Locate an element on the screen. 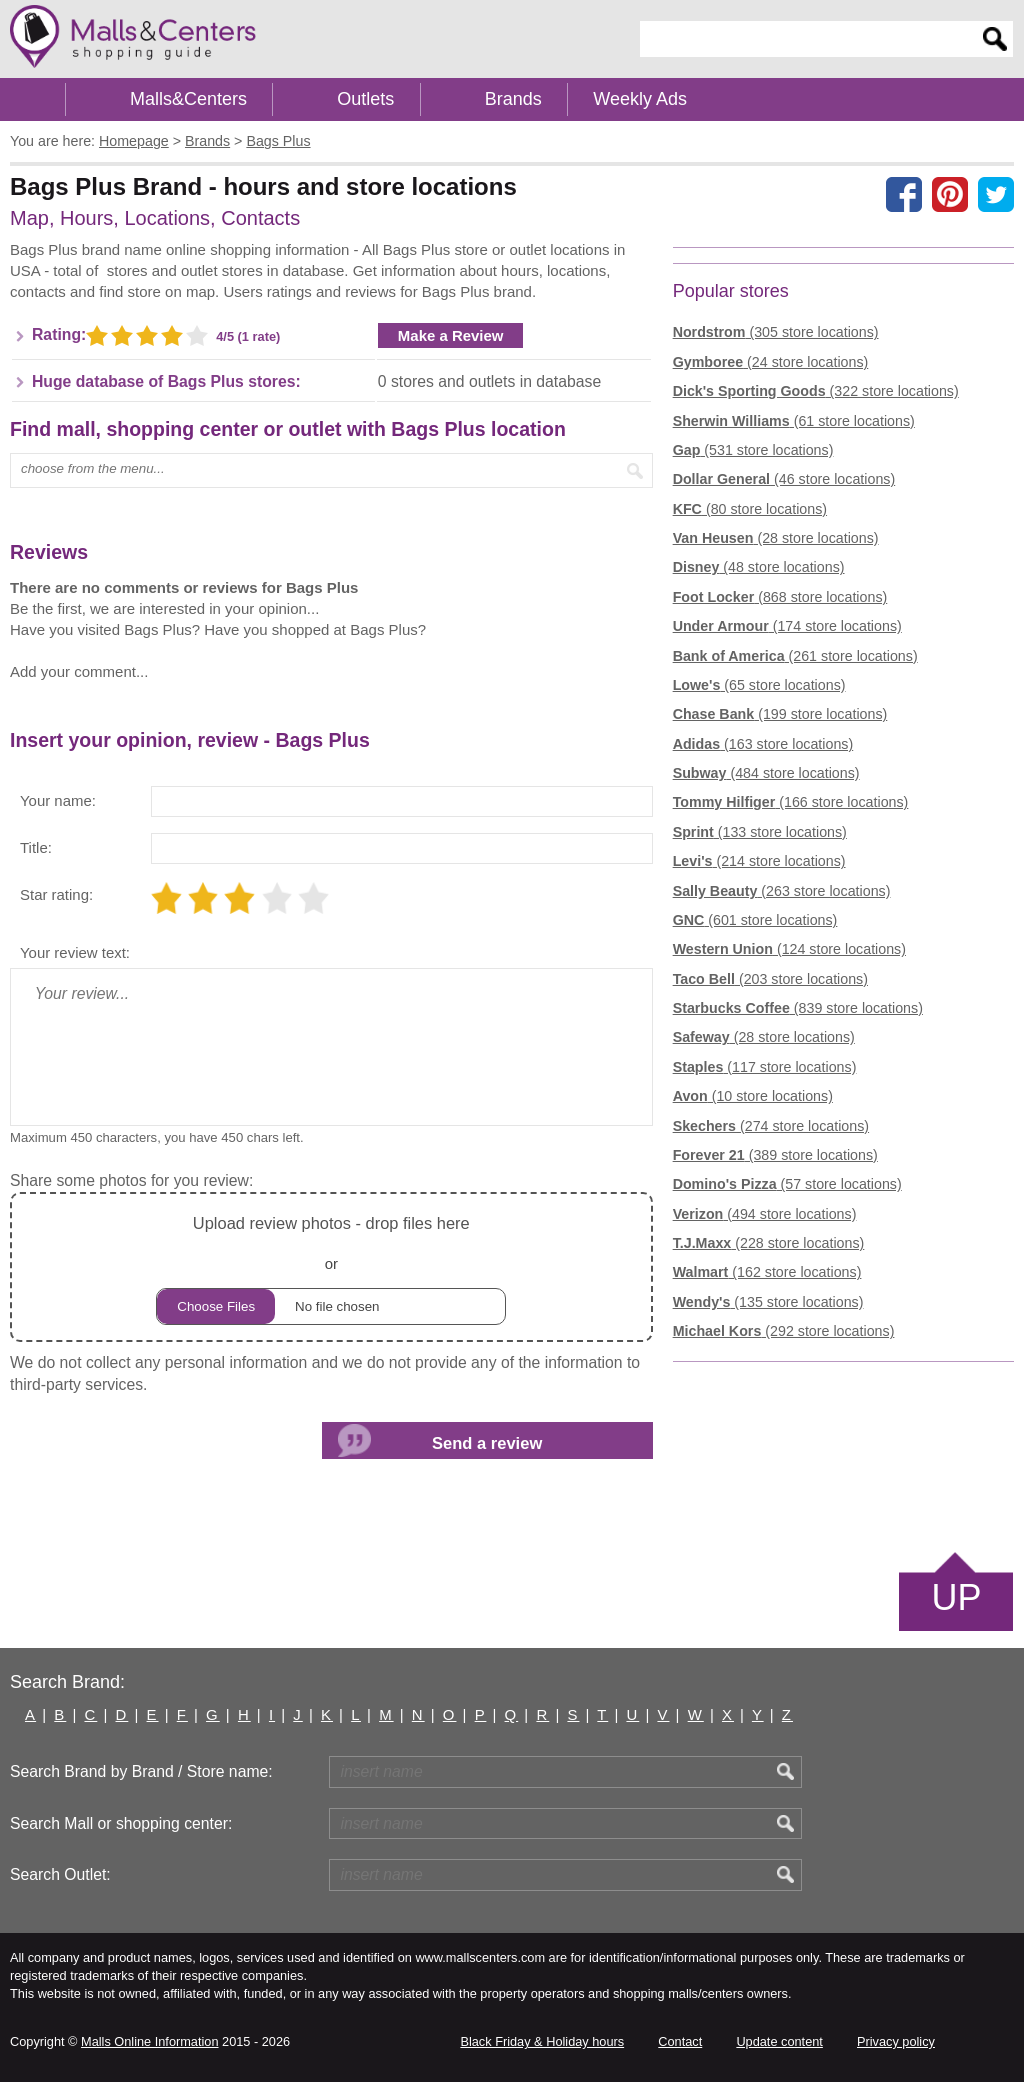  Make a Review is located at coordinates (451, 335).